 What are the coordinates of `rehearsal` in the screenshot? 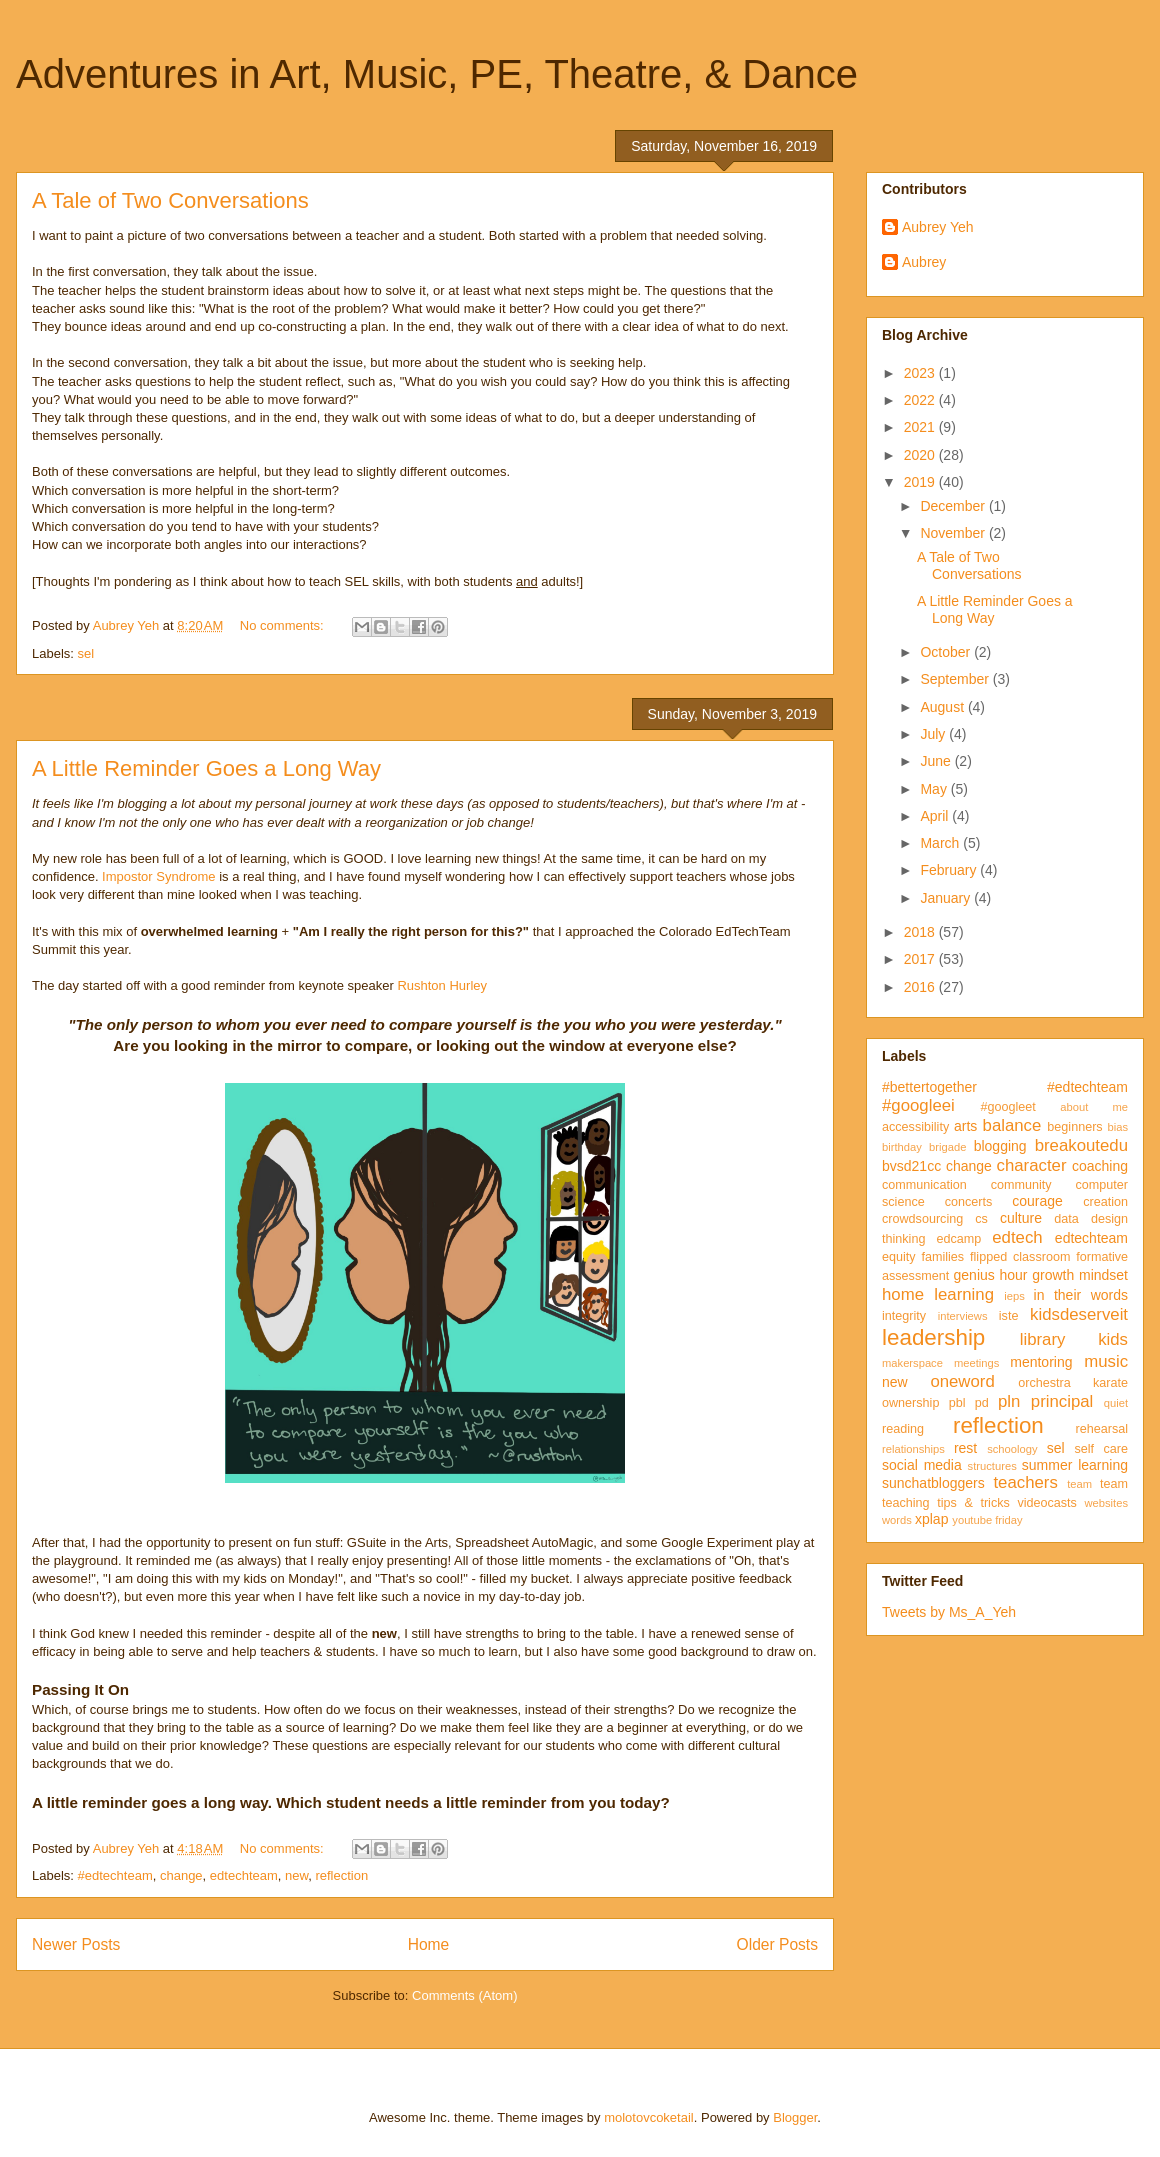 It's located at (1101, 1429).